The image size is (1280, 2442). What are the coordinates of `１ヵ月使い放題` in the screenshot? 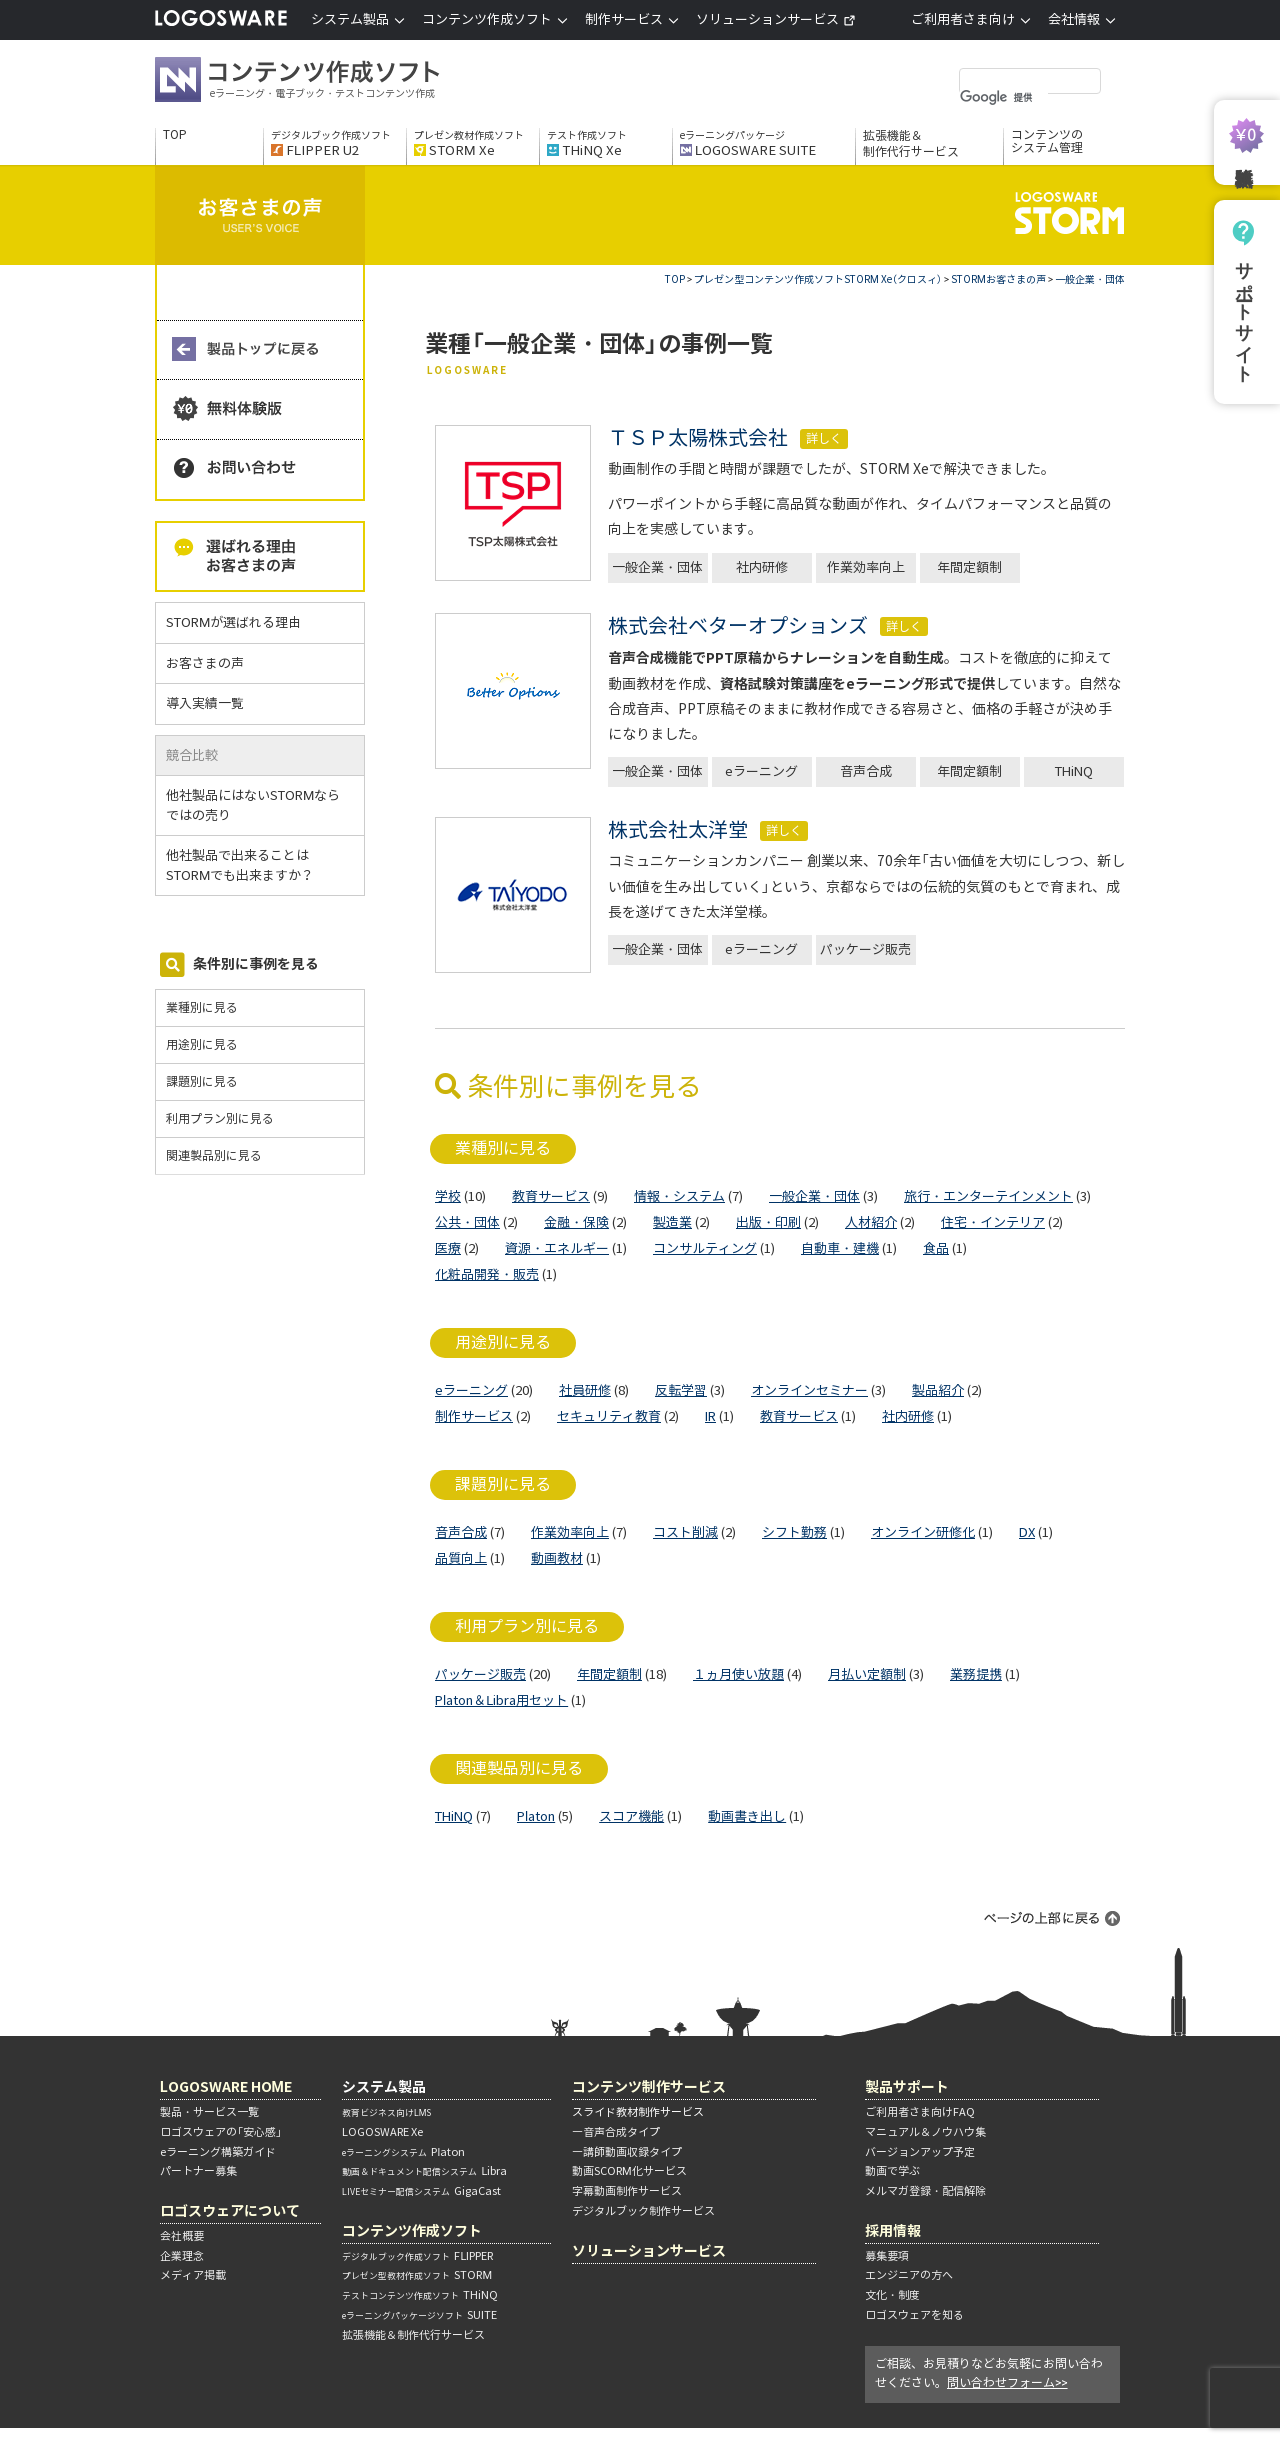 It's located at (738, 1674).